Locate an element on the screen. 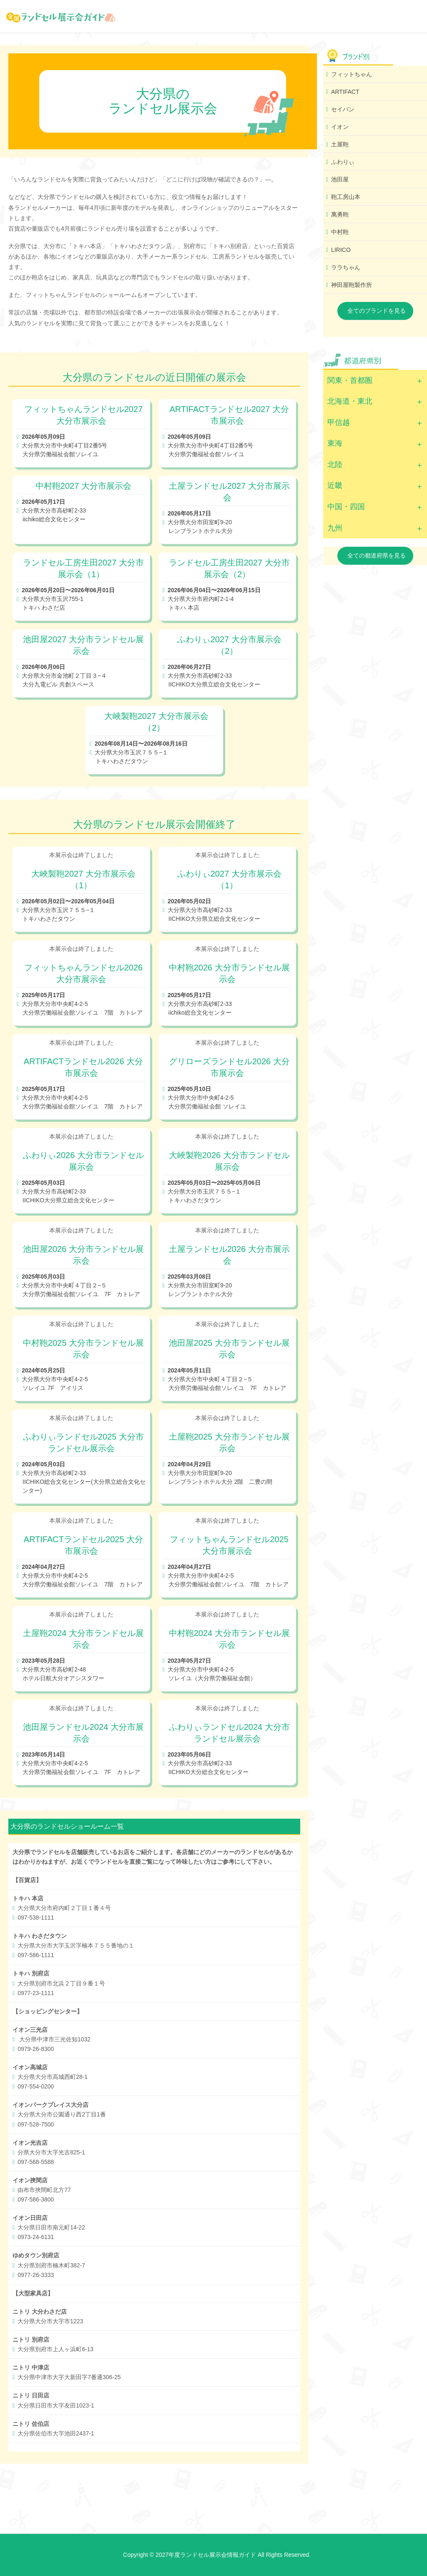 This screenshot has height=2576, width=427. 全ての都道府県を見る is located at coordinates (376, 555).